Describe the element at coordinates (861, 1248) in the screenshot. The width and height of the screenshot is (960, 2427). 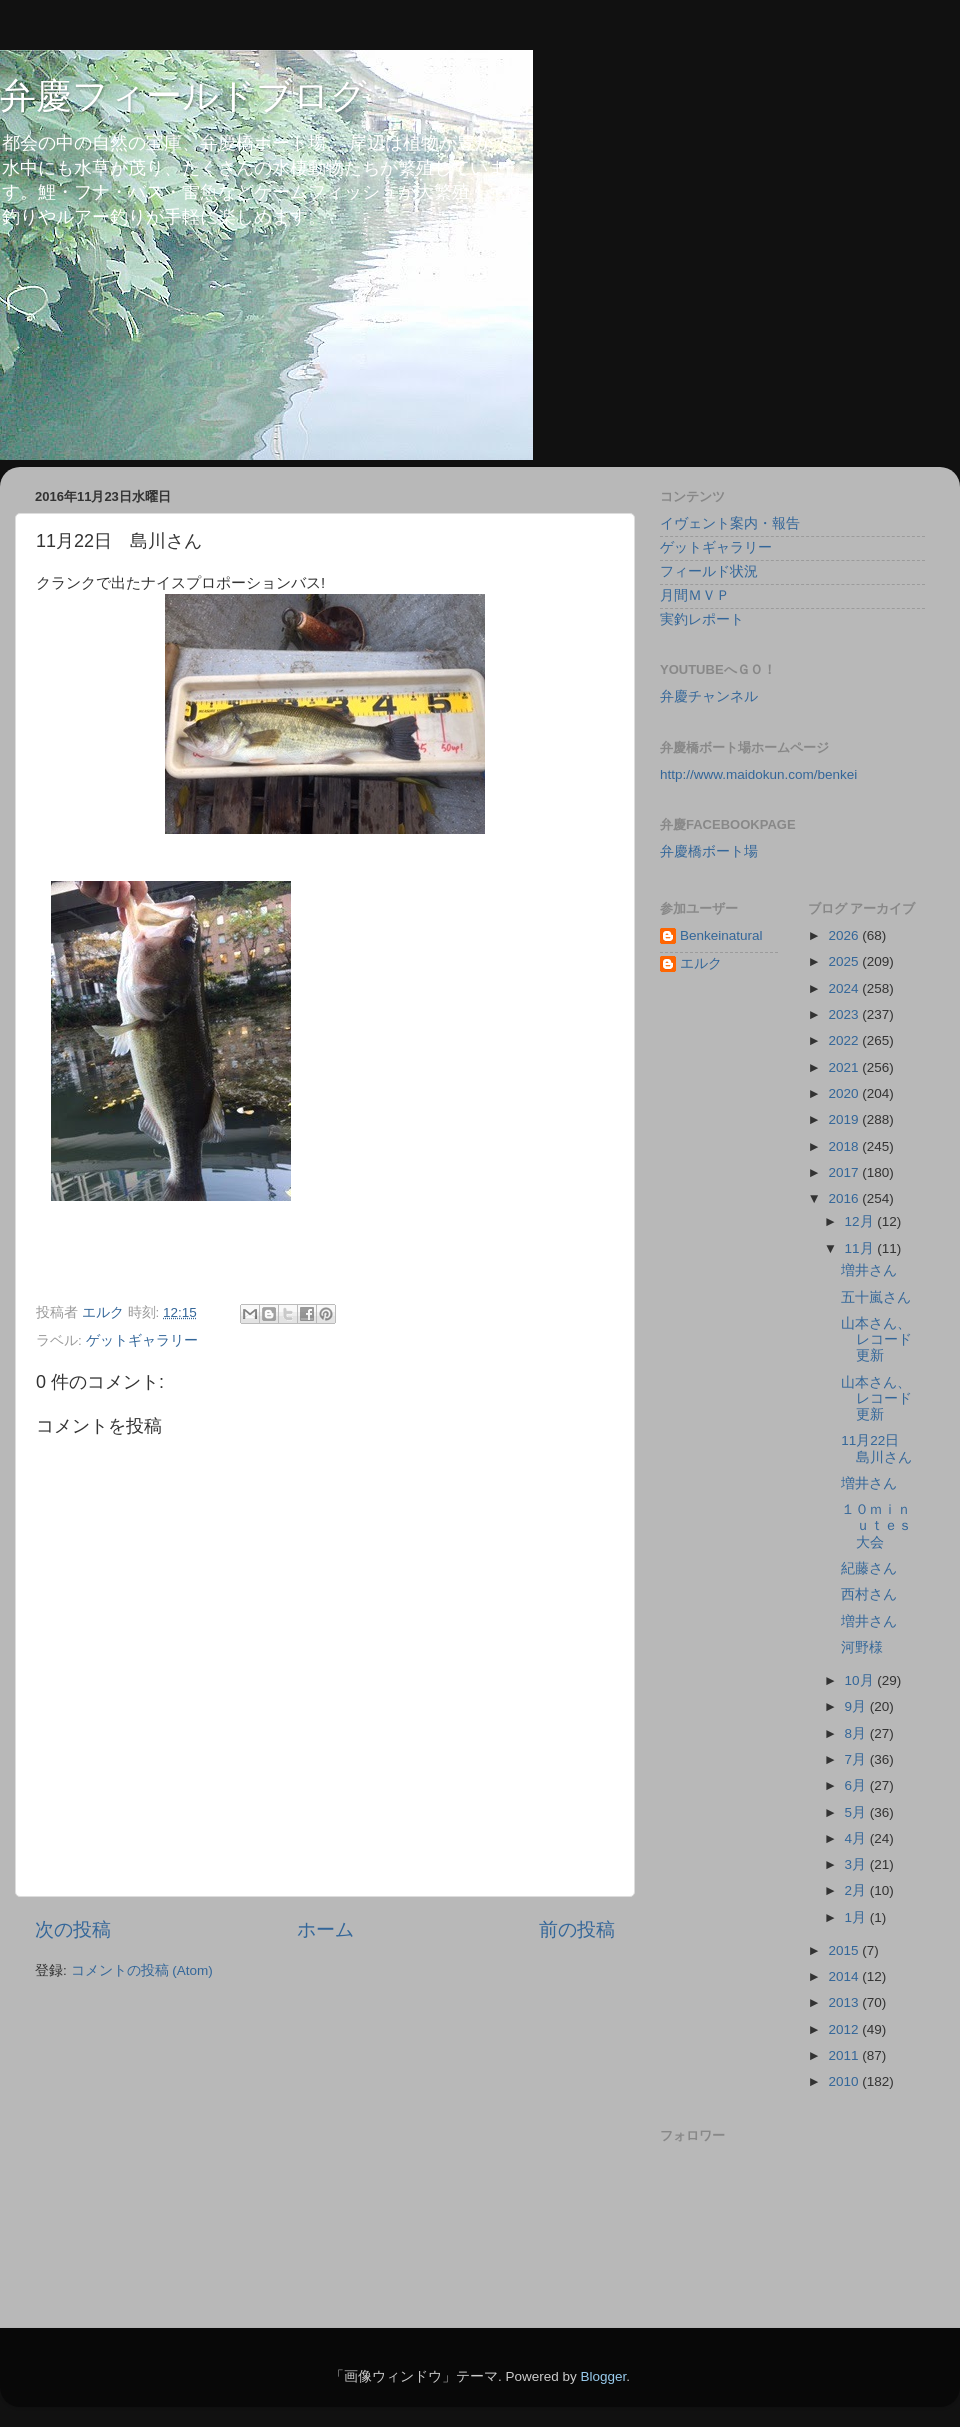
I see `11月` at that location.